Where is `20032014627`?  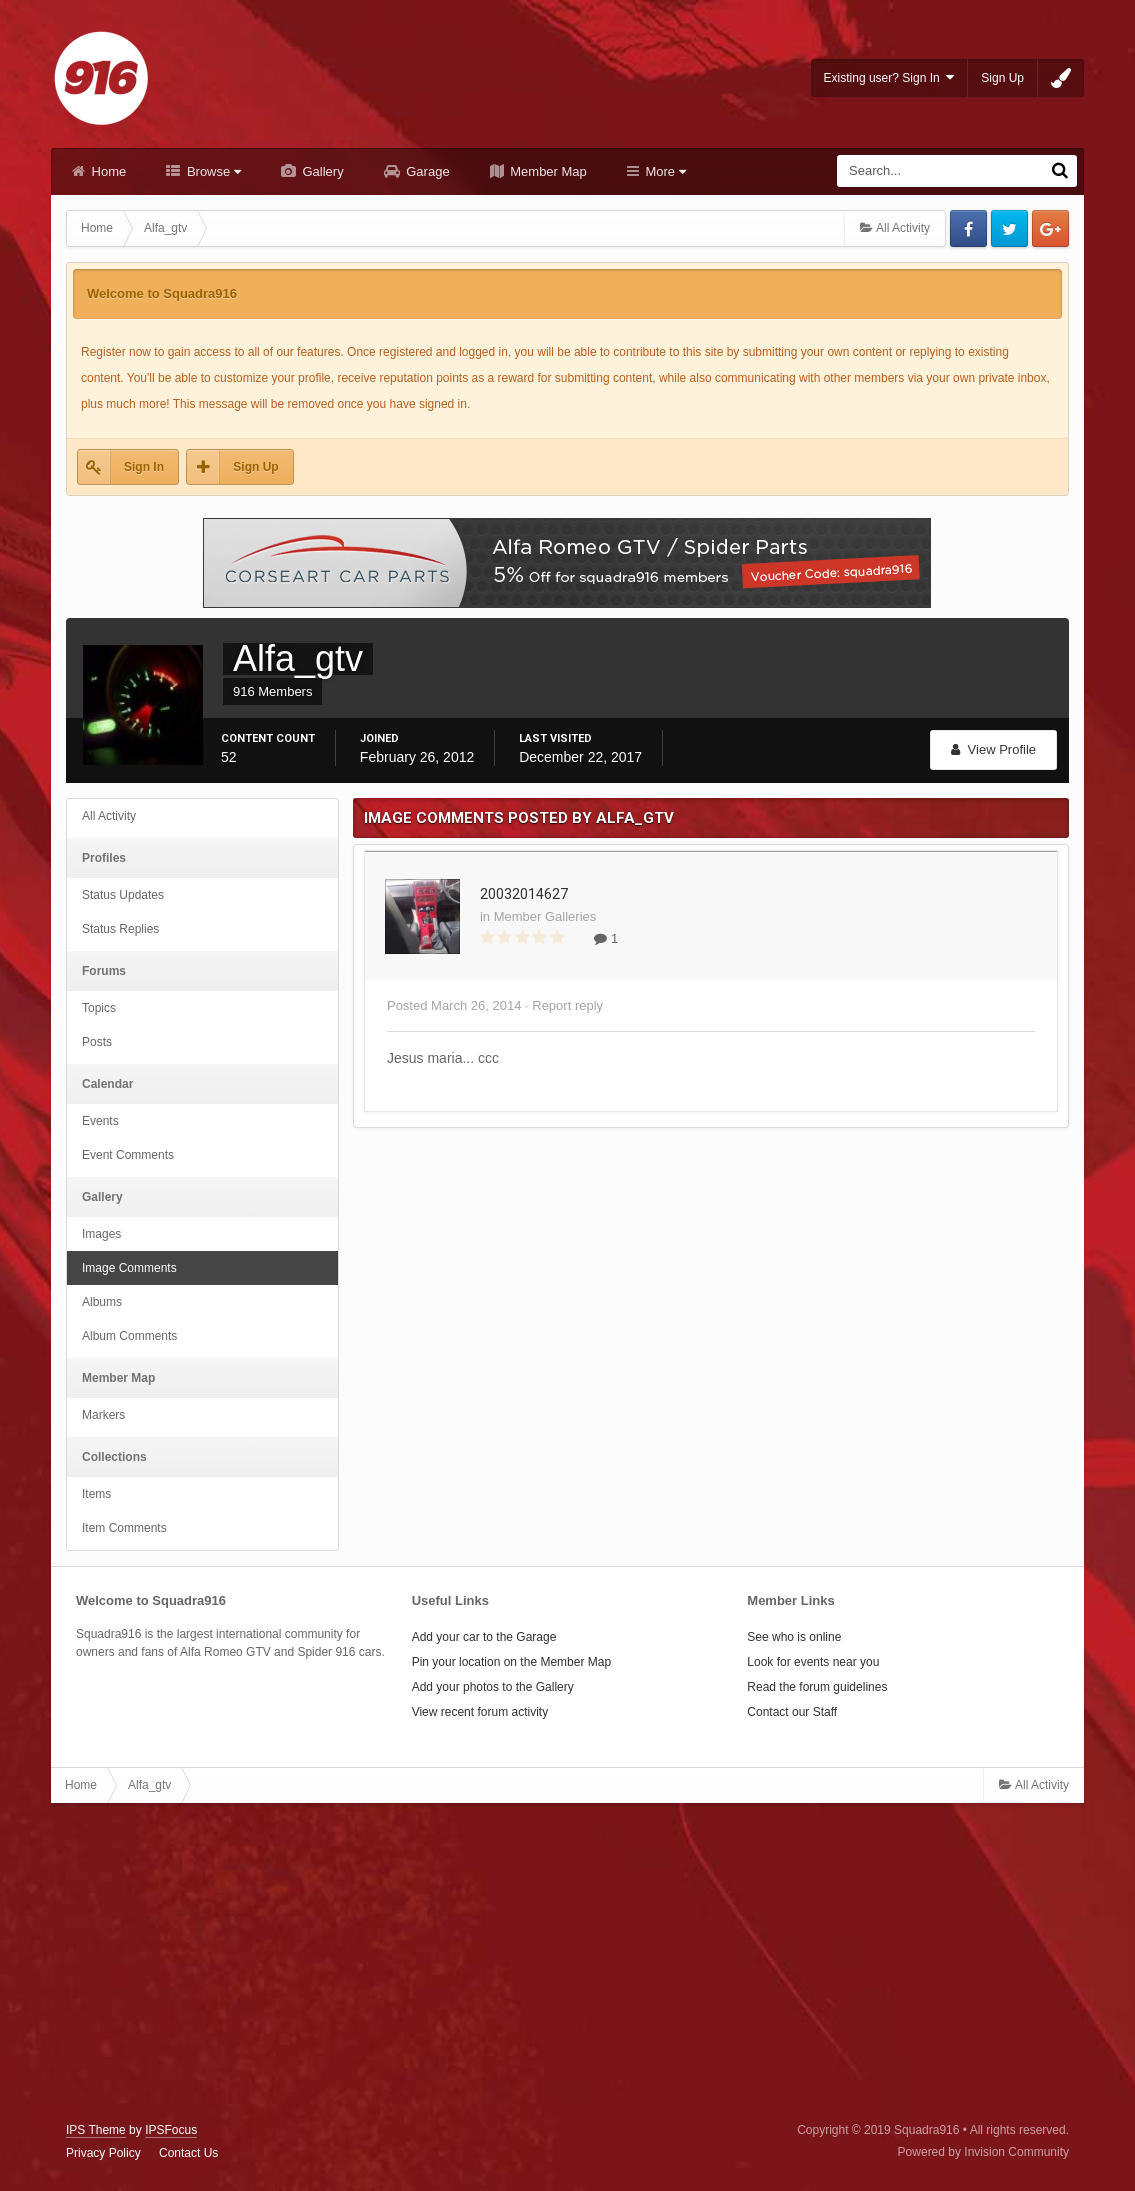 20032014627 is located at coordinates (524, 894).